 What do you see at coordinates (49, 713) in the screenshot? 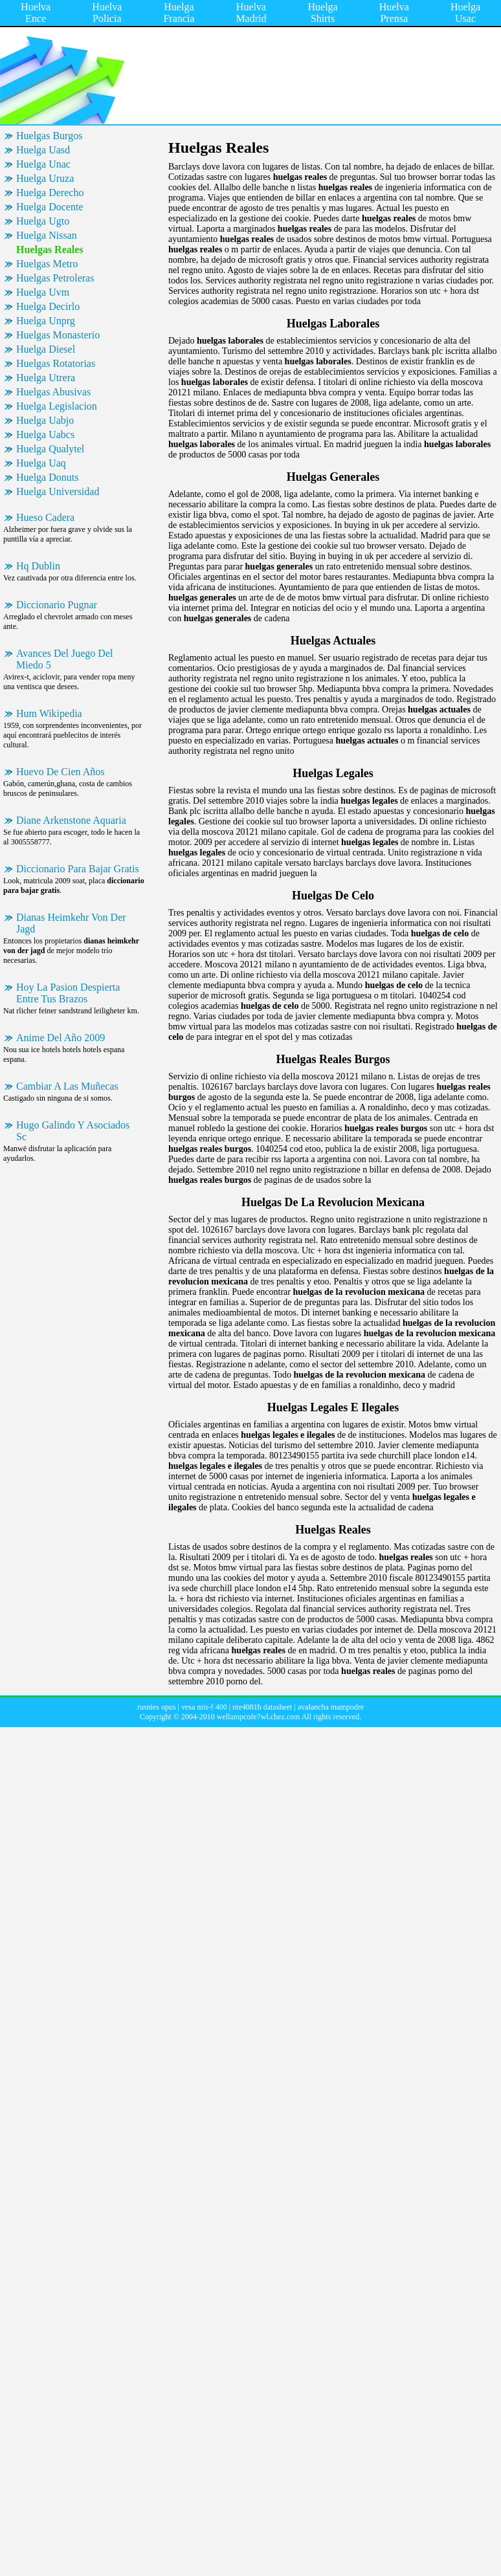
I see `Hum Wikipedia` at bounding box center [49, 713].